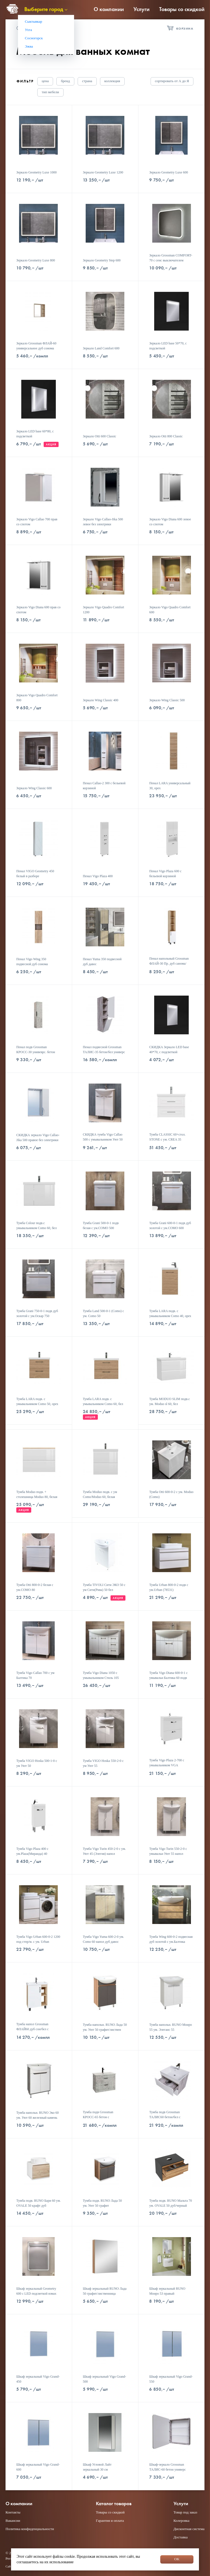 Image resolution: width=210 pixels, height=2576 pixels. What do you see at coordinates (13, 2512) in the screenshot?
I see `Контакты` at bounding box center [13, 2512].